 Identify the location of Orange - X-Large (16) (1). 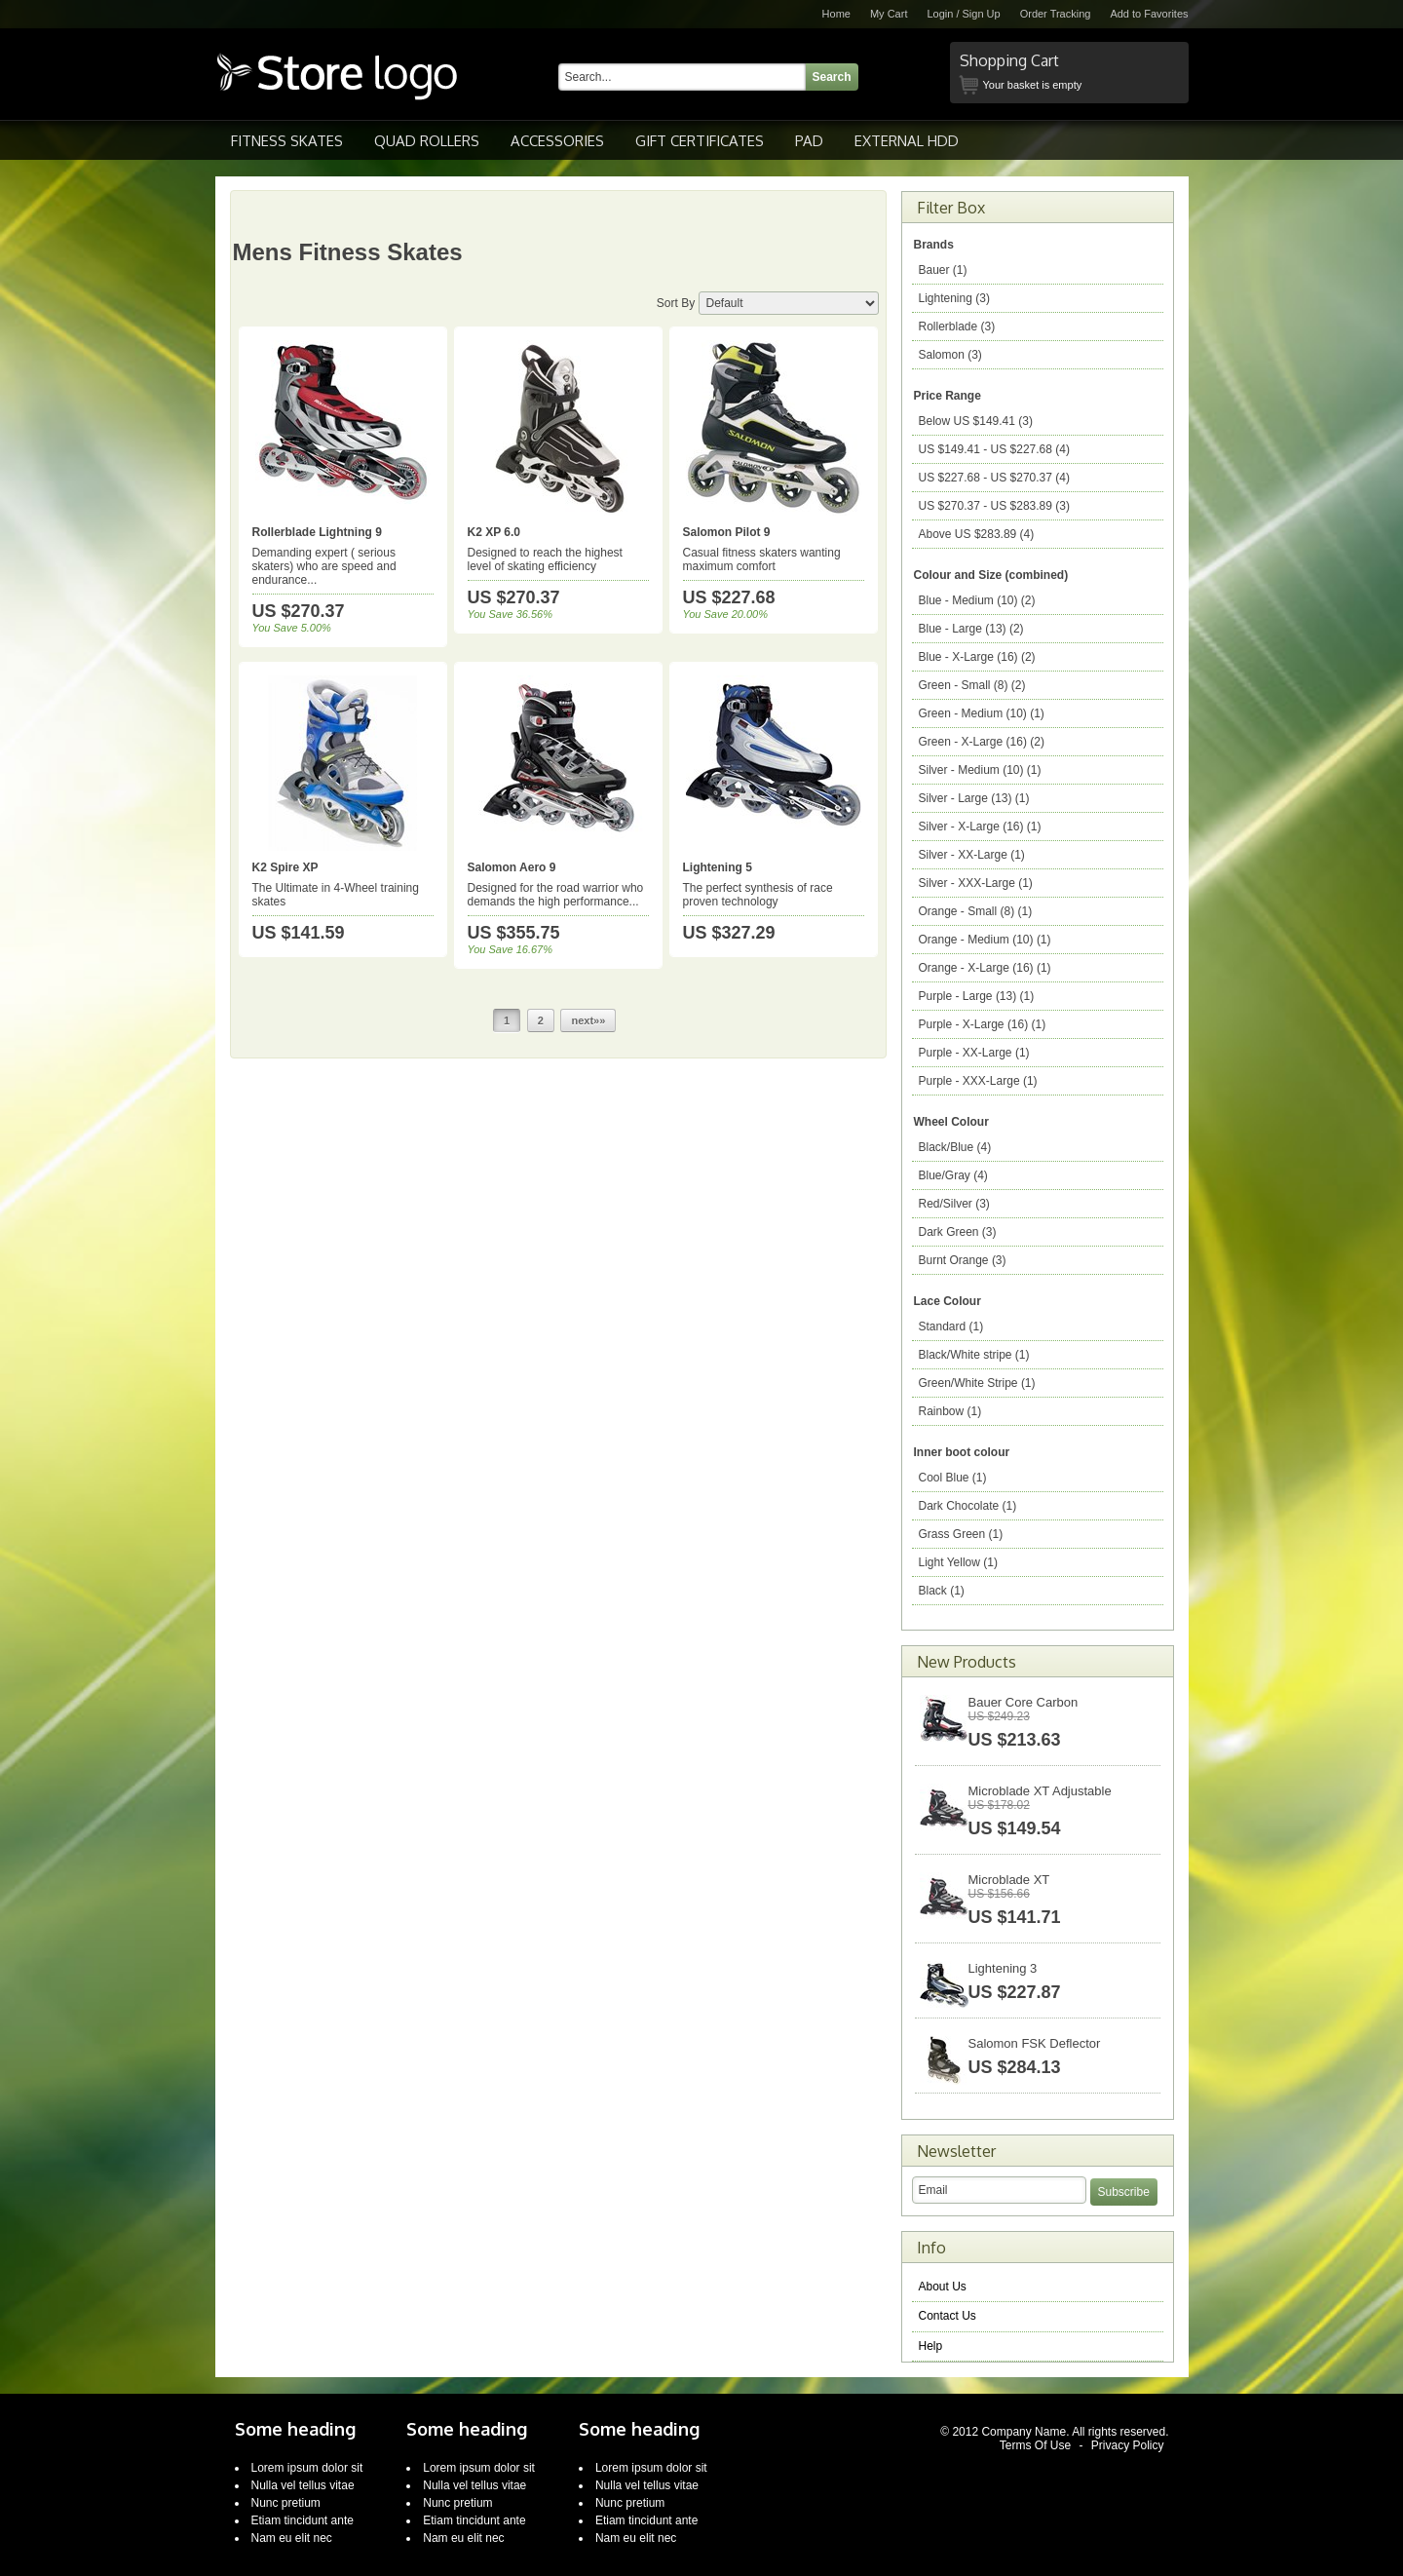
(985, 968).